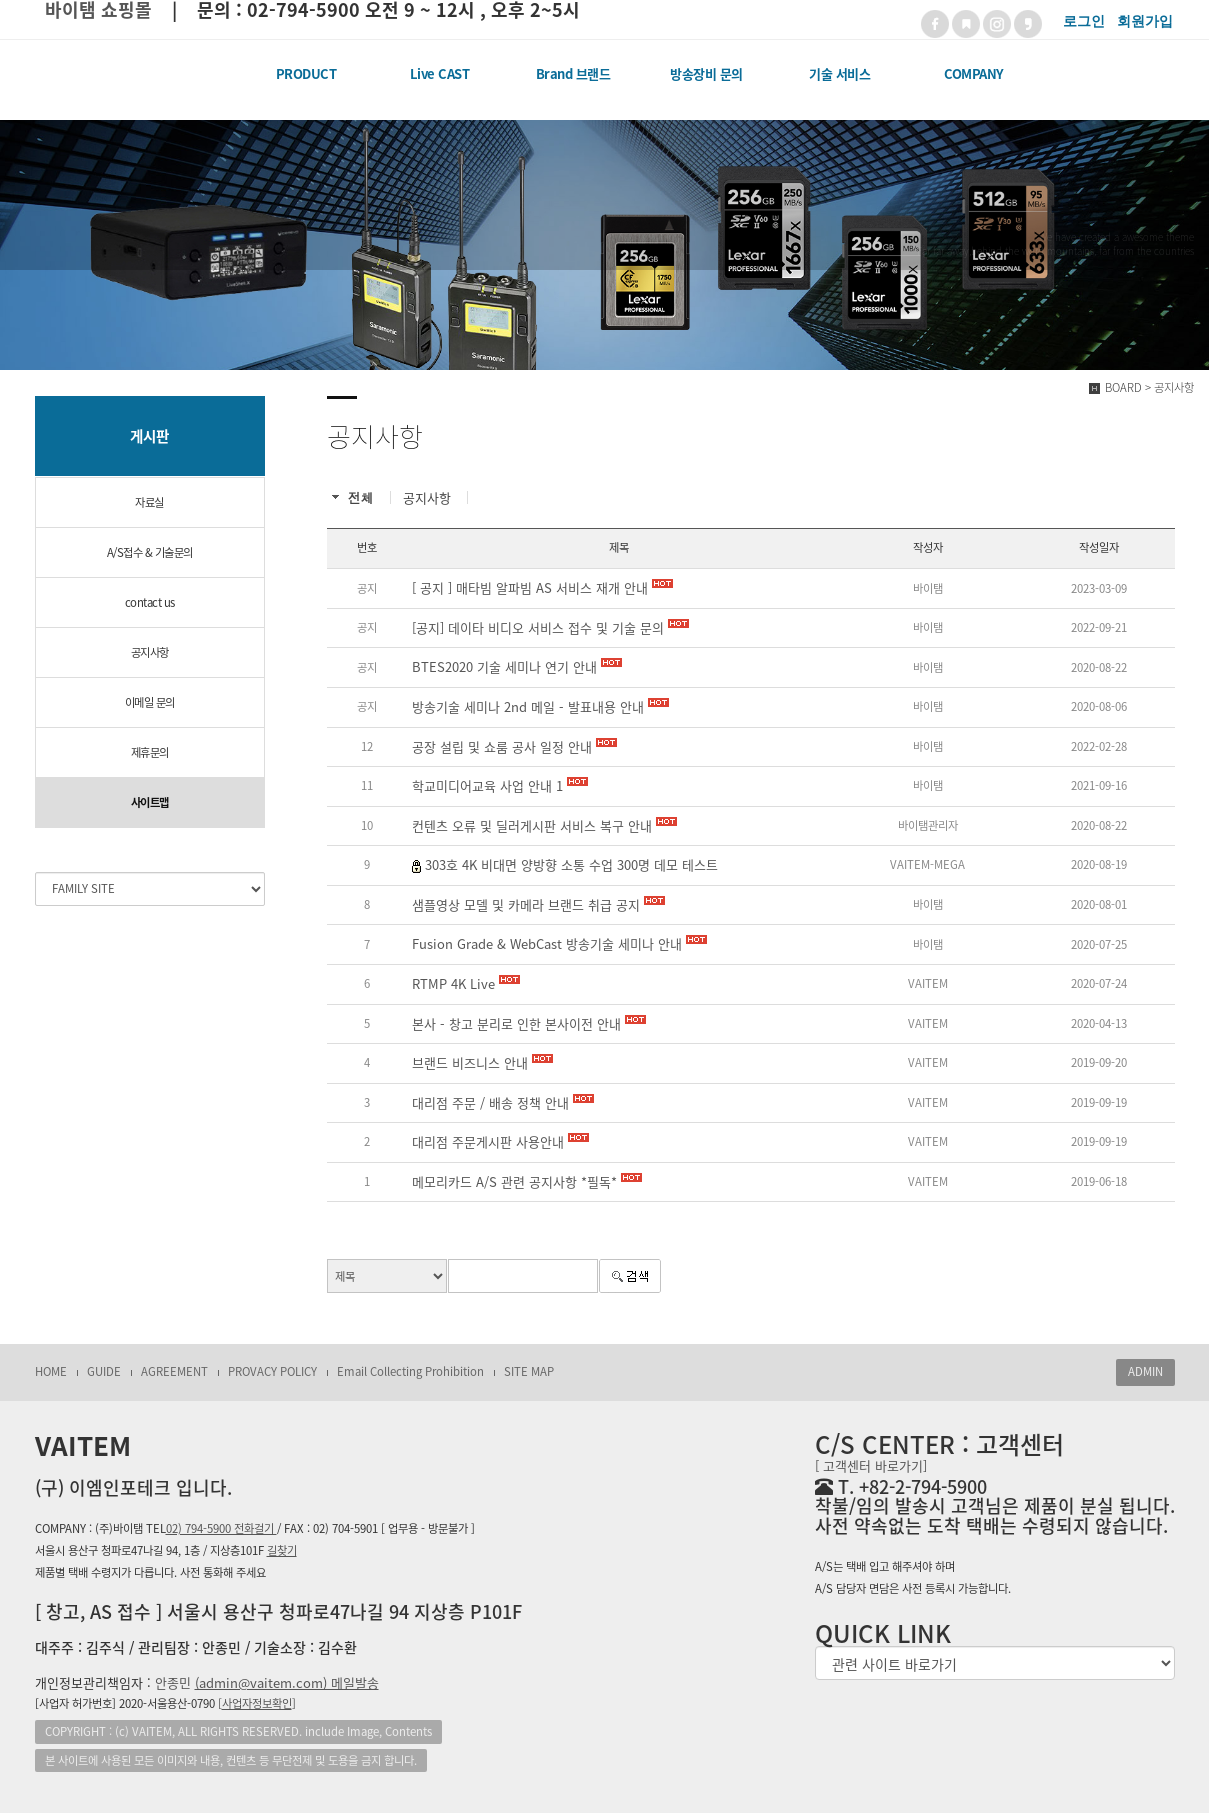 The height and width of the screenshot is (1813, 1209). Describe the element at coordinates (871, 1465) in the screenshot. I see `[ 고객센터 바로가기]` at that location.